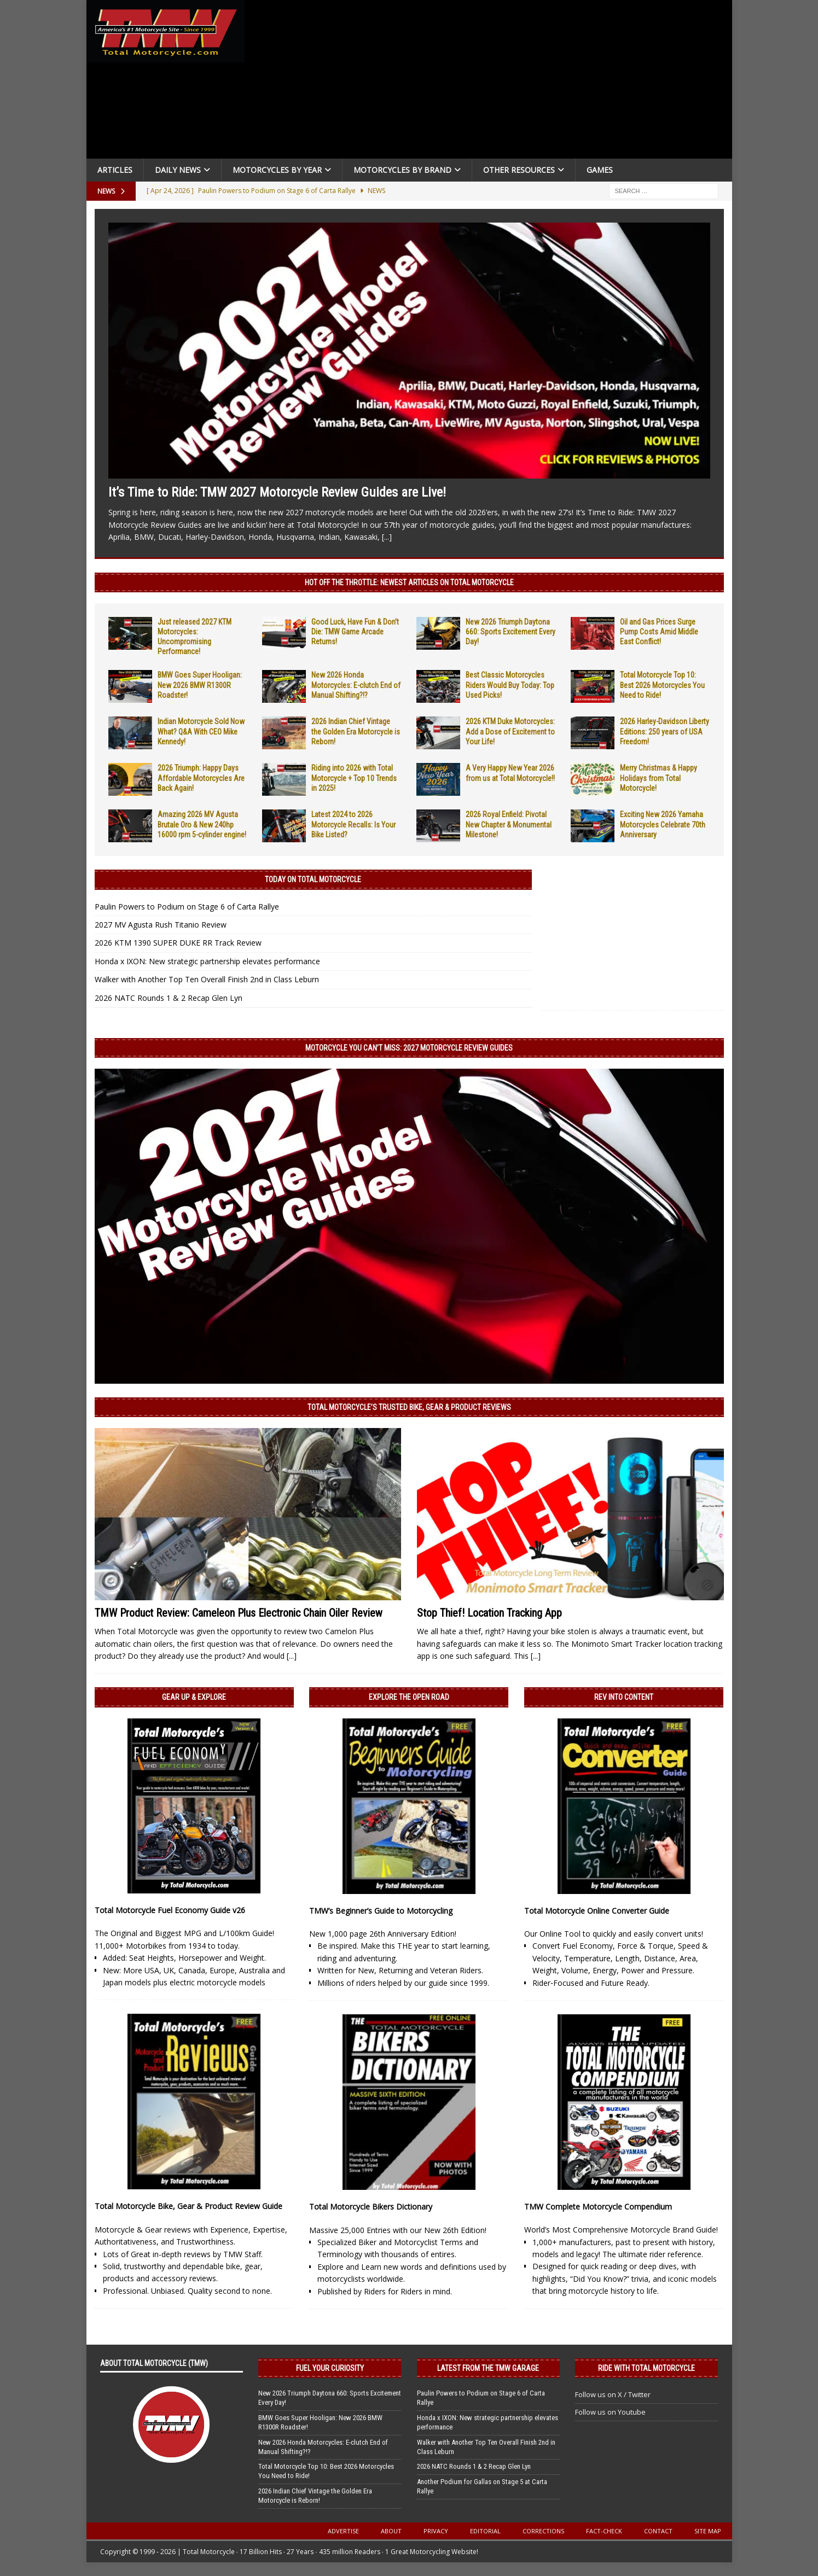 This screenshot has height=2576, width=818. I want to click on Contact, so click(658, 2531).